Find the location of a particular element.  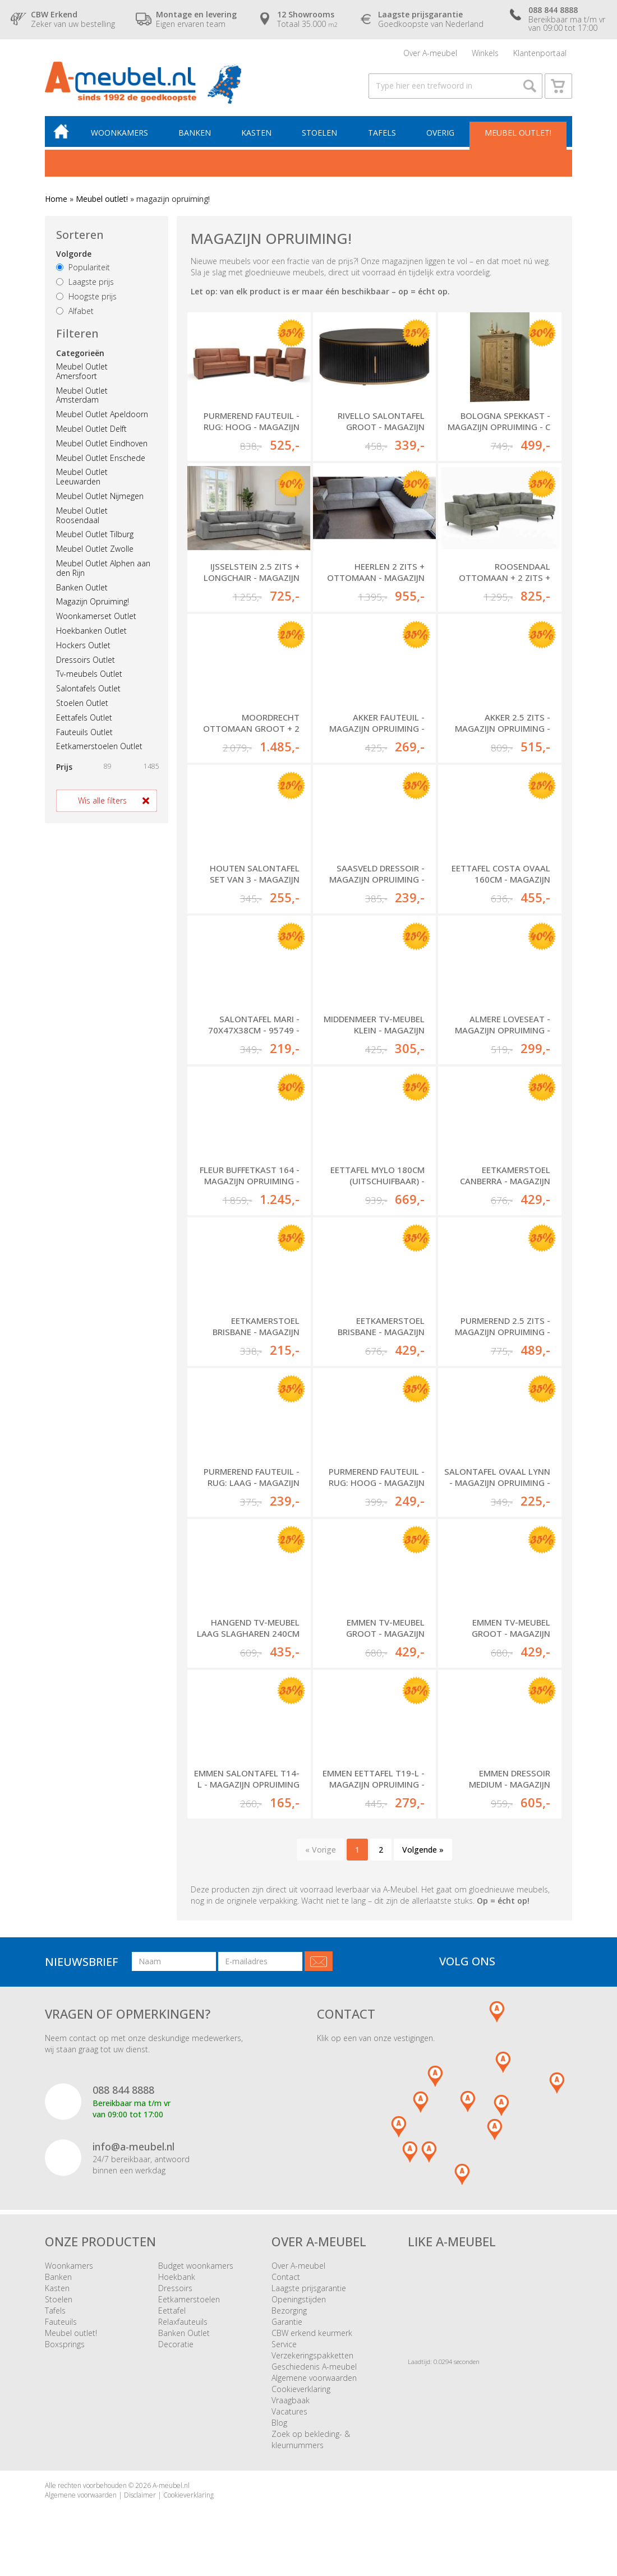

Meubel Outlet Amsterdam is located at coordinates (82, 395).